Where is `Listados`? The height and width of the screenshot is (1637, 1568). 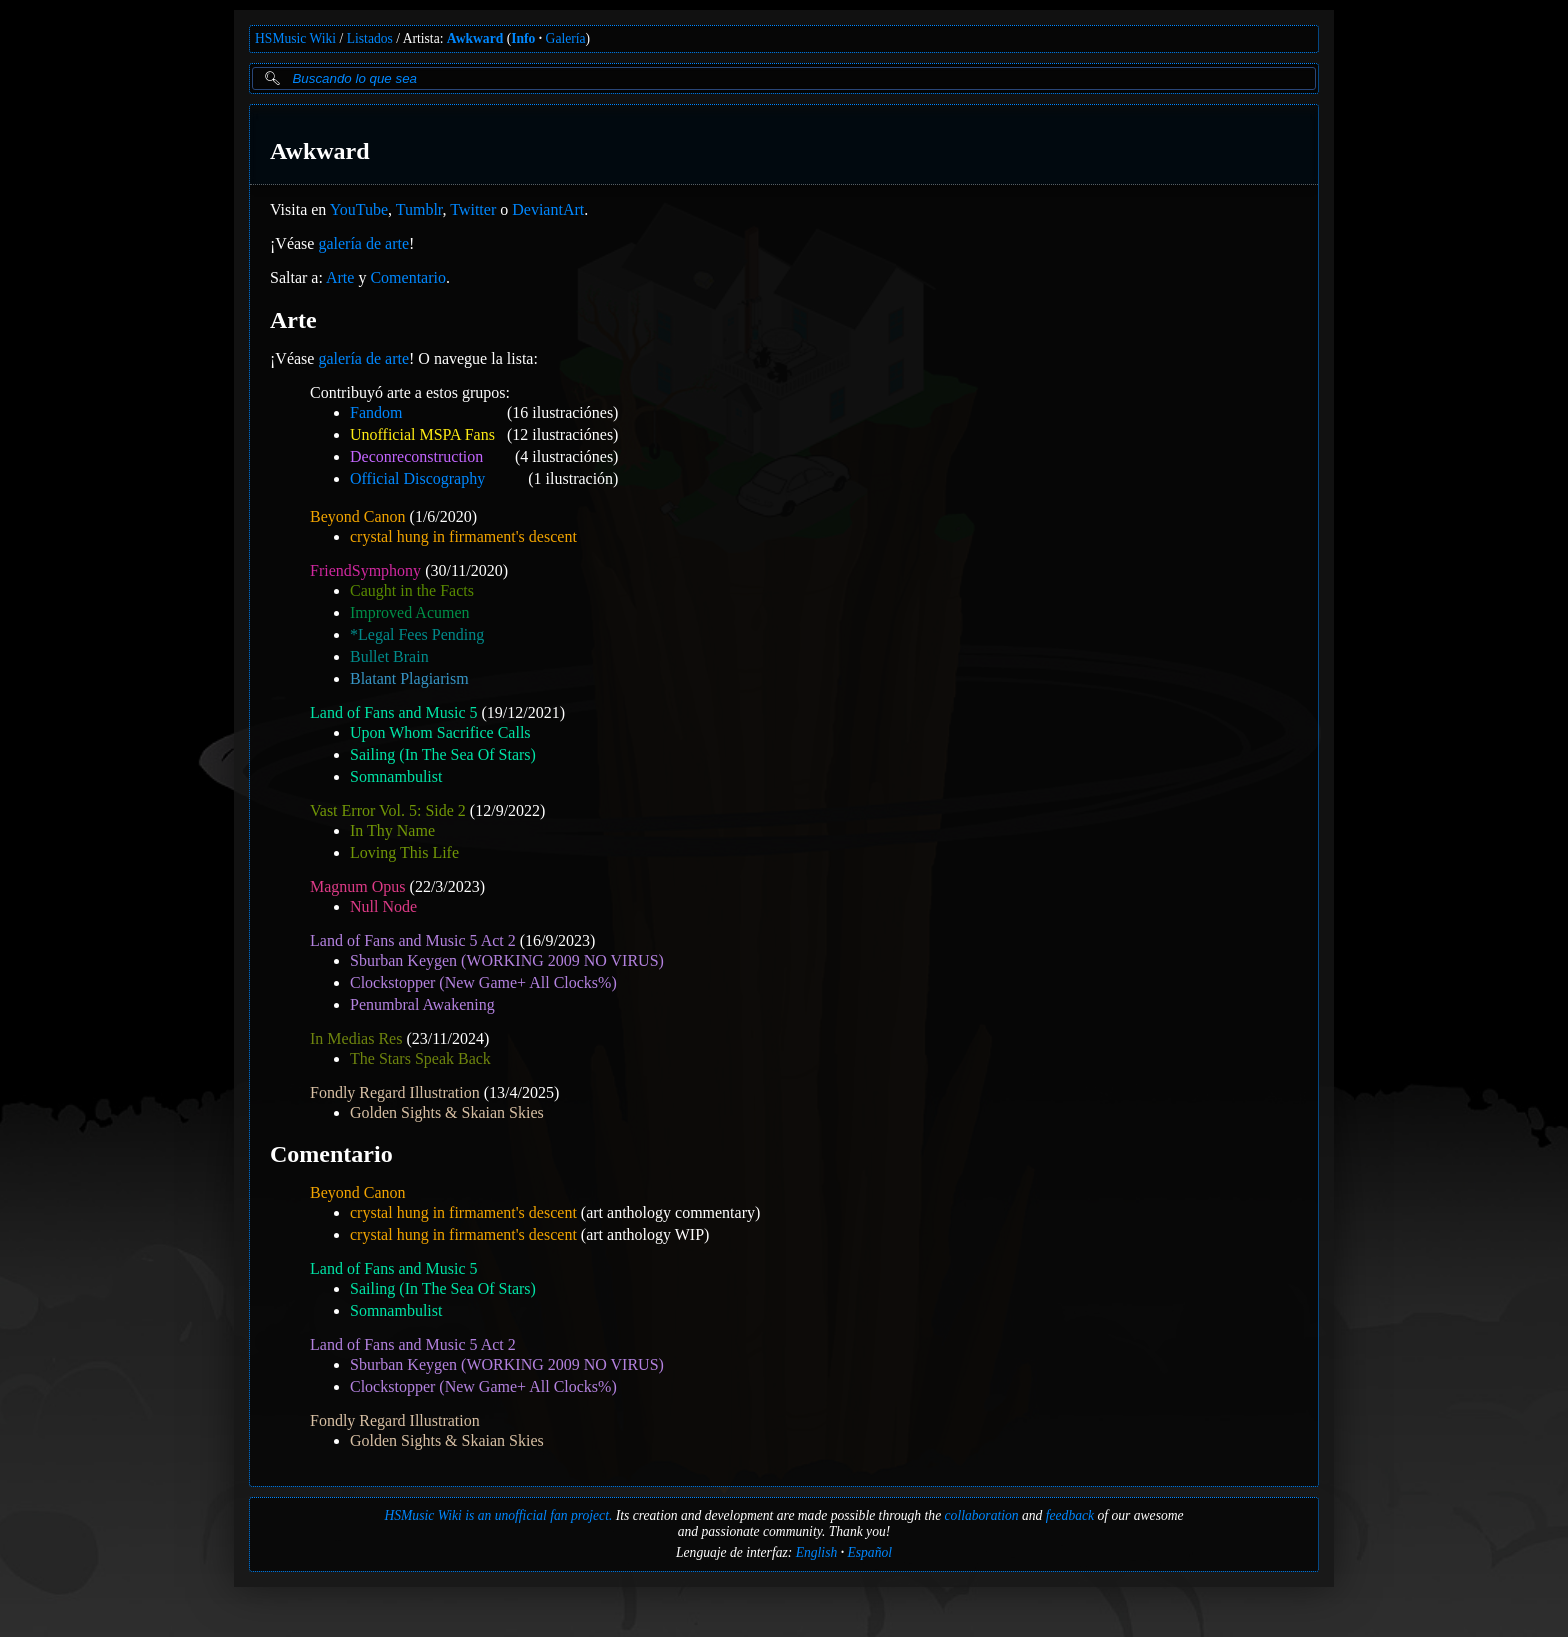
Listados is located at coordinates (370, 38).